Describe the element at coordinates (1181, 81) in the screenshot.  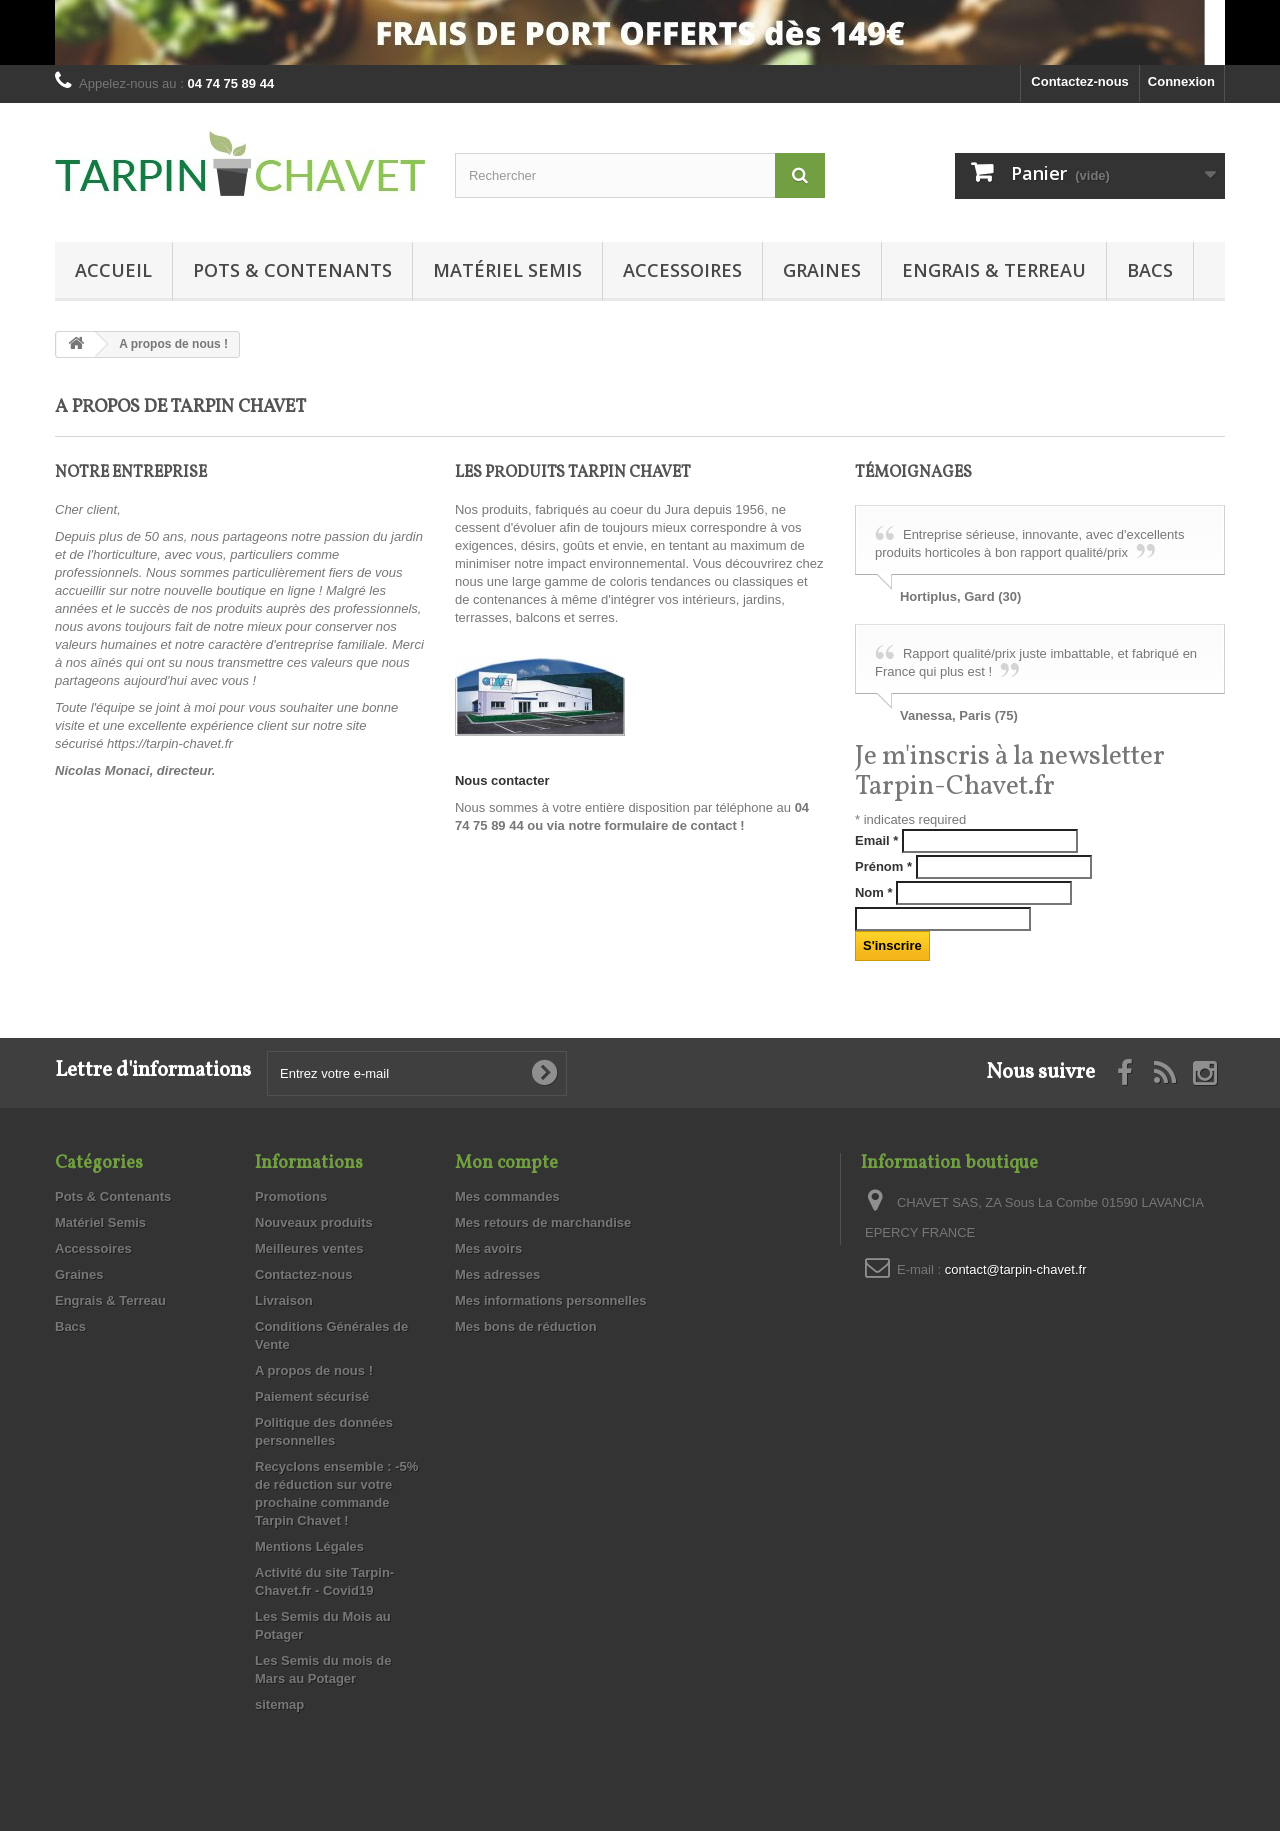
I see `Connexion` at that location.